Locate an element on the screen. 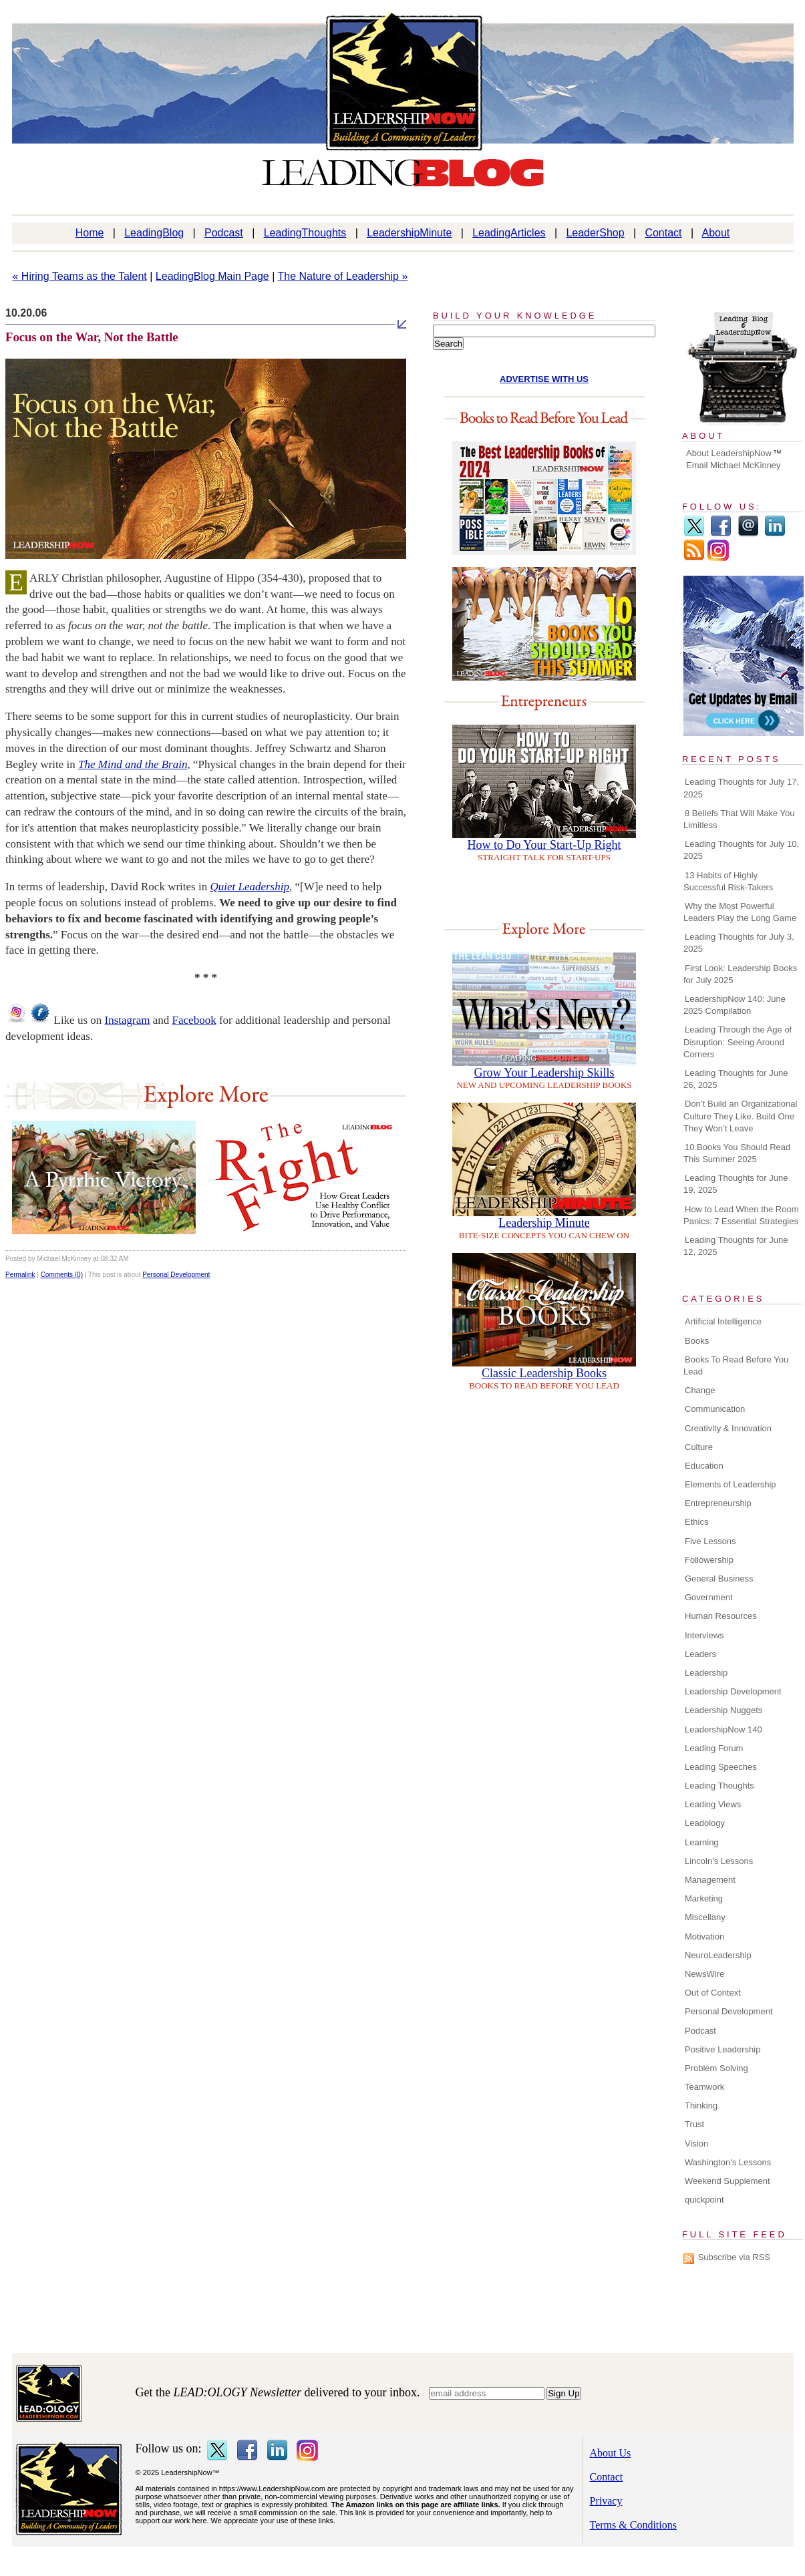  First Look: Leadership Books for July 2025 is located at coordinates (740, 974).